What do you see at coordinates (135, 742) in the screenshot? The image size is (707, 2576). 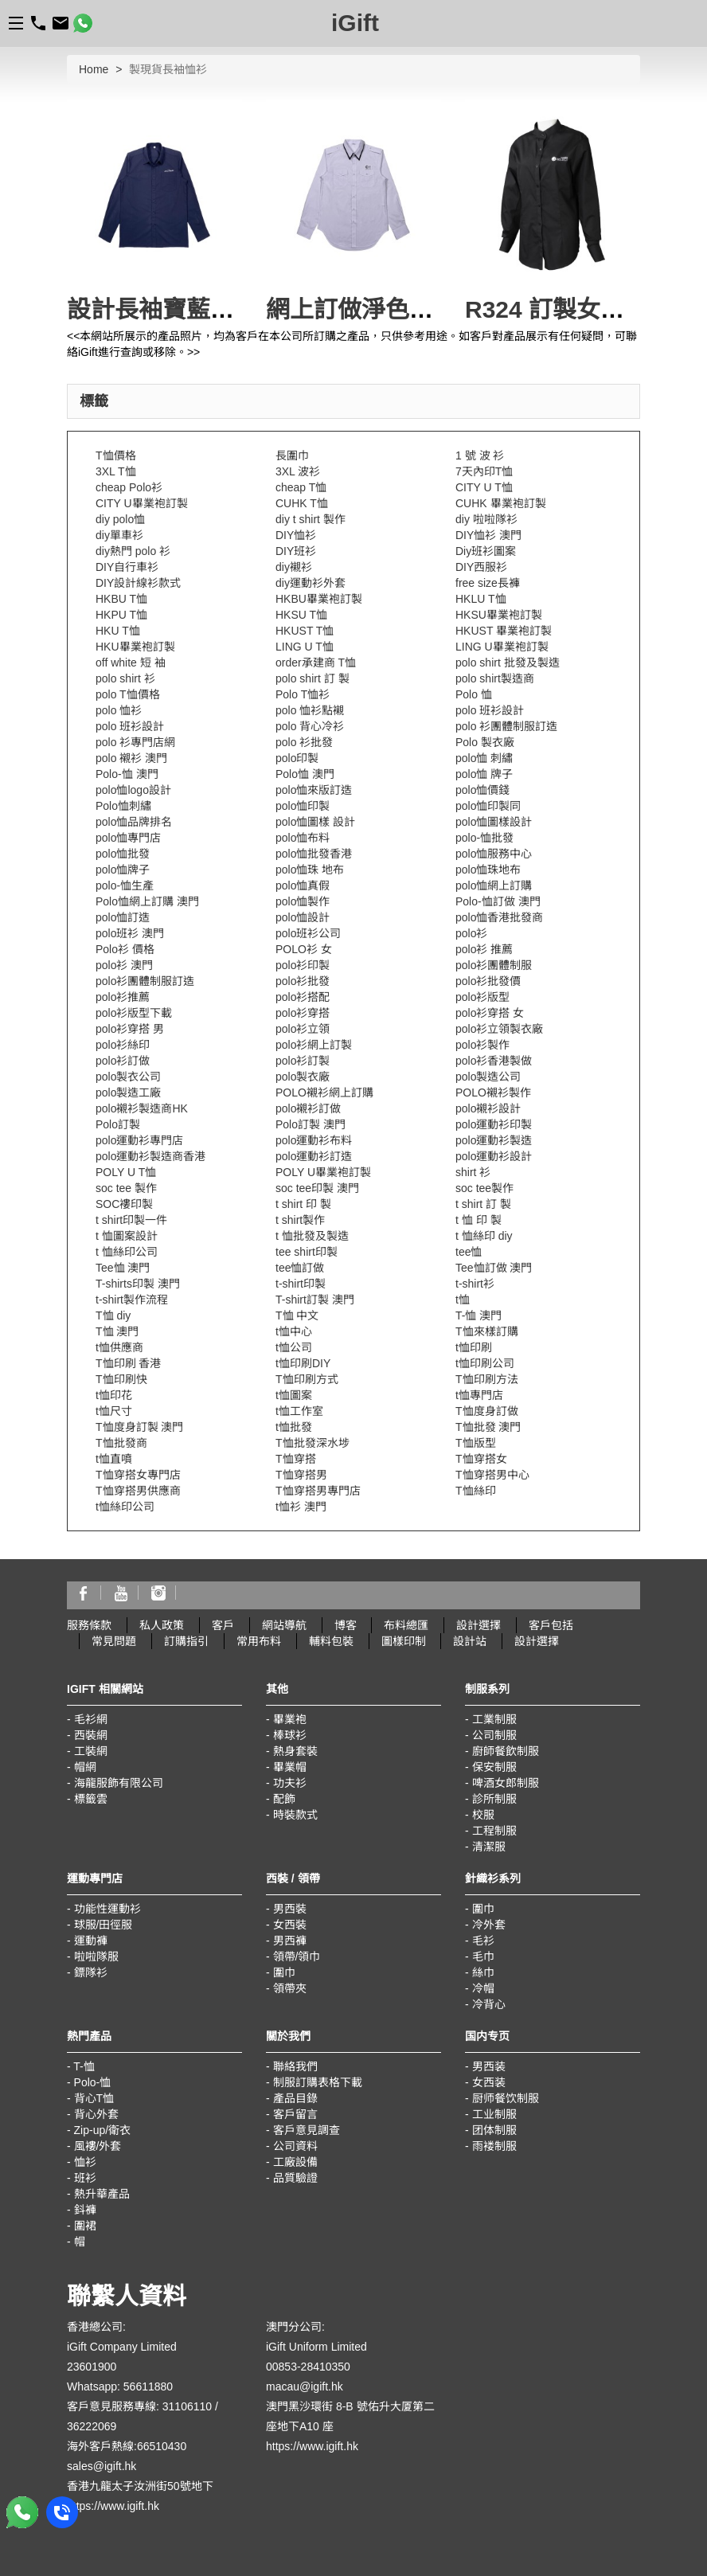 I see `polo 衫專門店網` at bounding box center [135, 742].